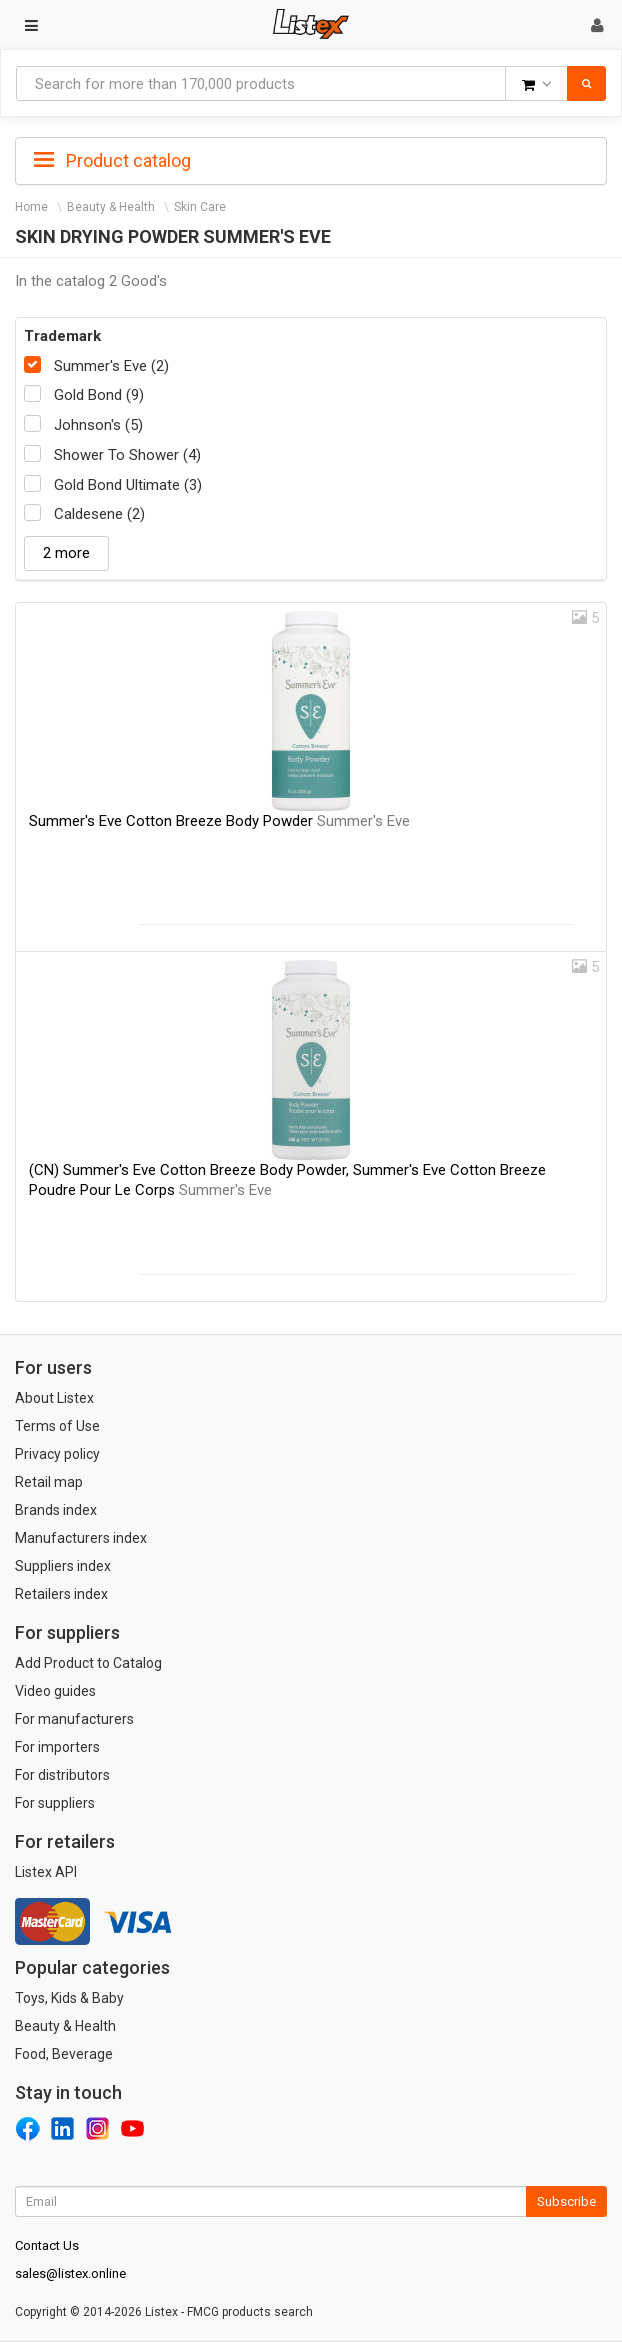  Describe the element at coordinates (55, 1691) in the screenshot. I see `Video guides` at that location.